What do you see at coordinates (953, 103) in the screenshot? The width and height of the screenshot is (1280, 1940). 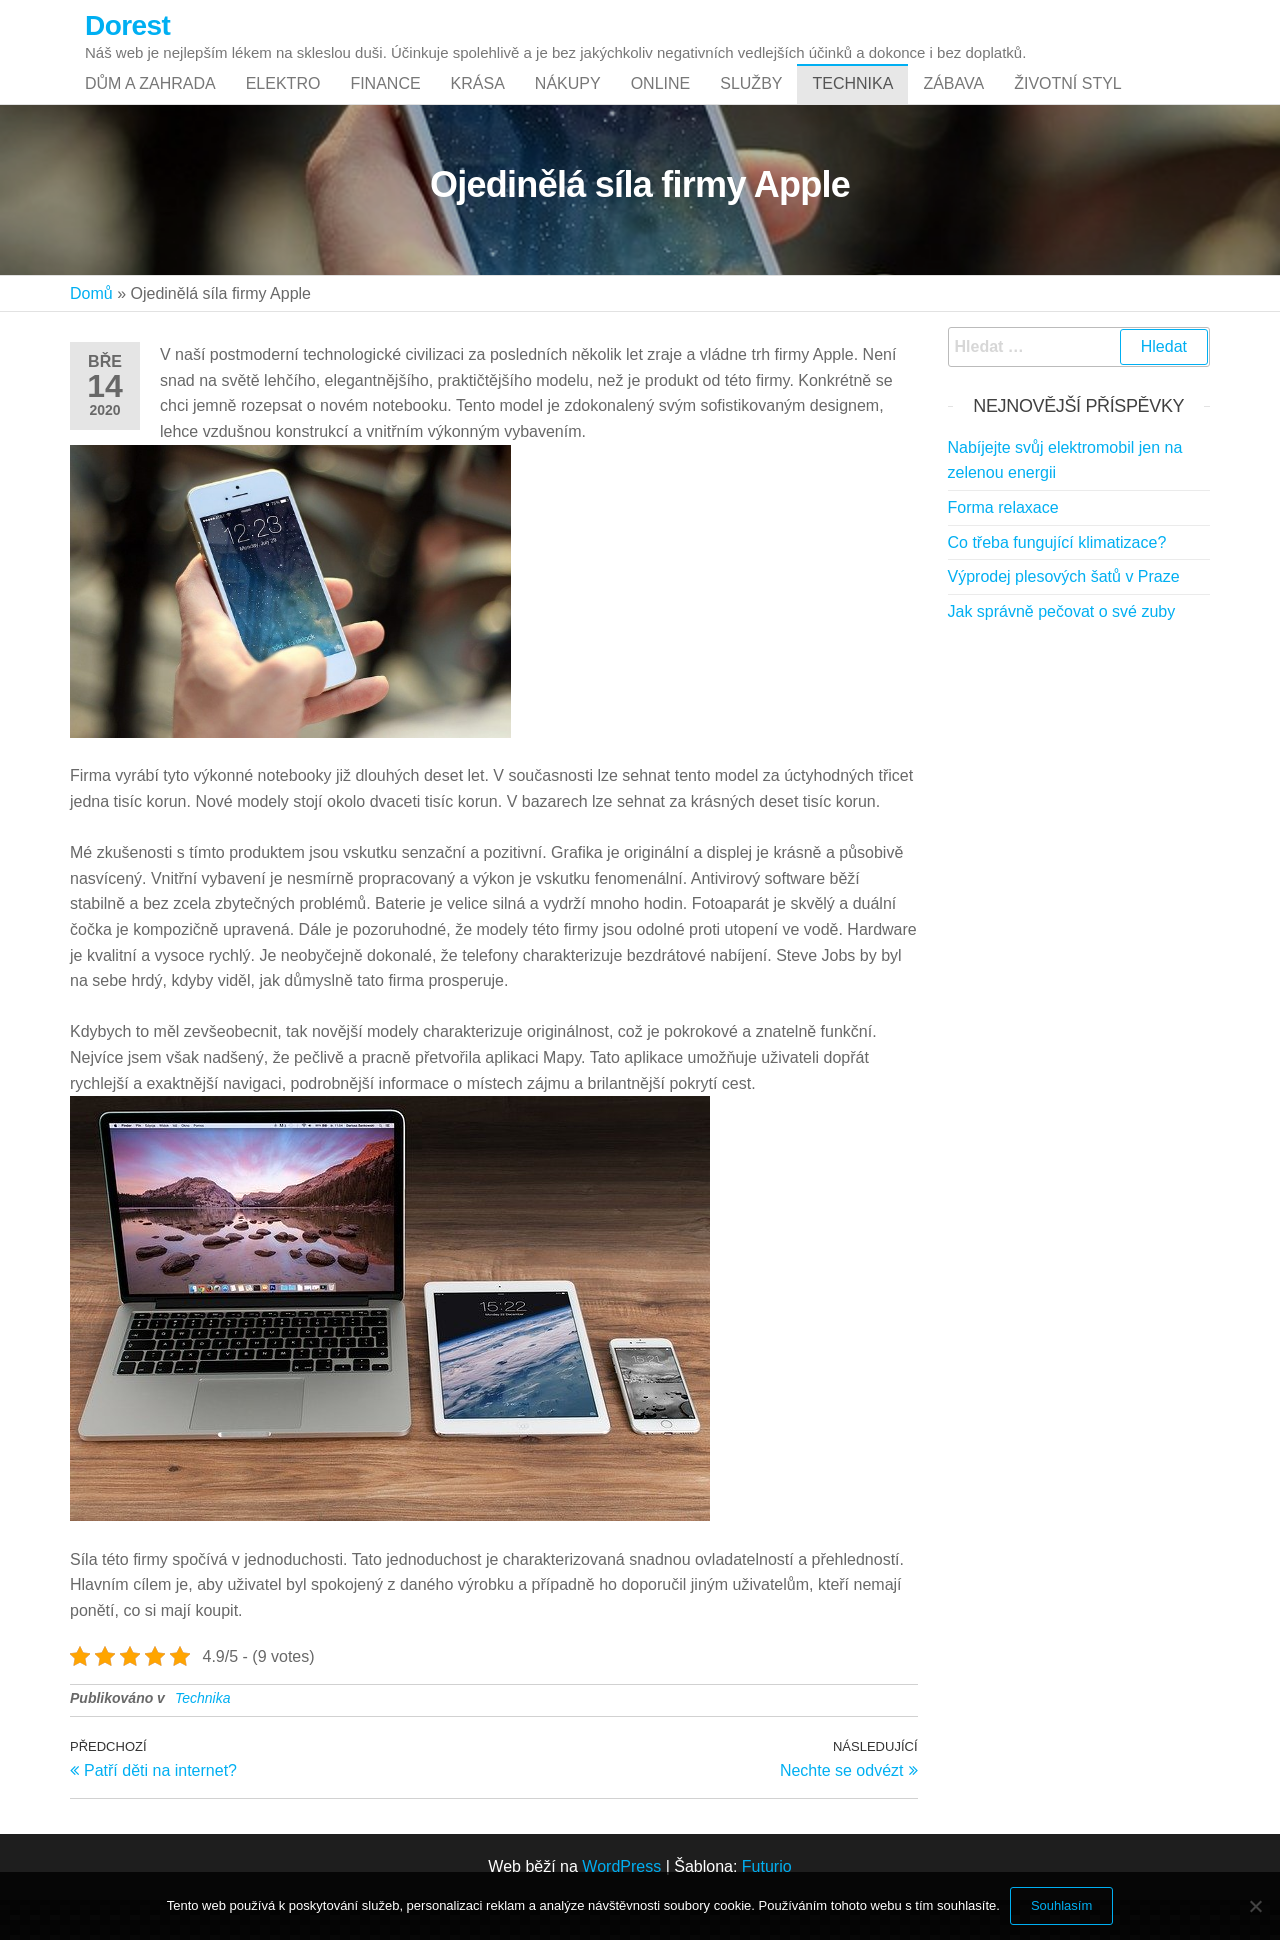 I see `Zábava` at bounding box center [953, 103].